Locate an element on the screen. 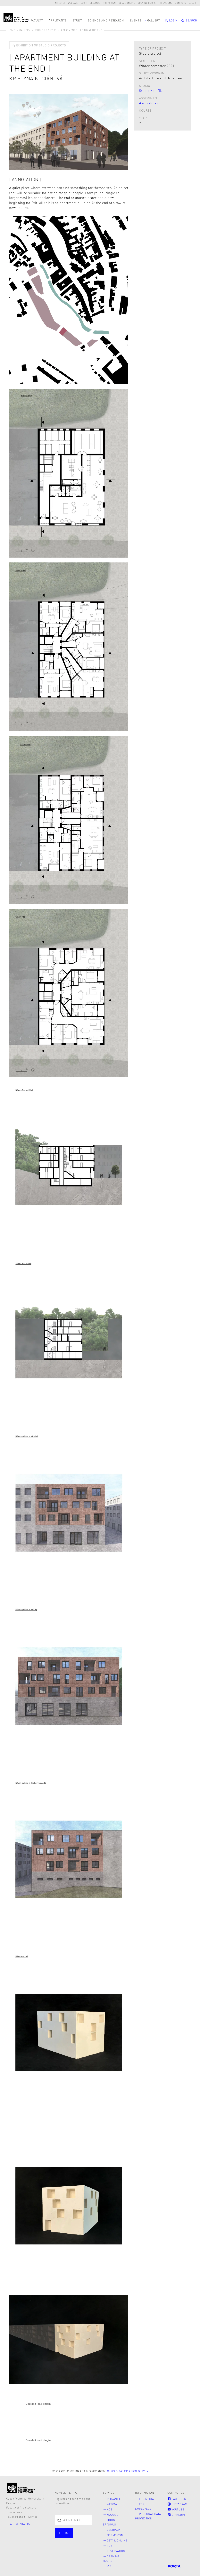 This screenshot has width=200, height=2576. Reservation is located at coordinates (116, 2549).